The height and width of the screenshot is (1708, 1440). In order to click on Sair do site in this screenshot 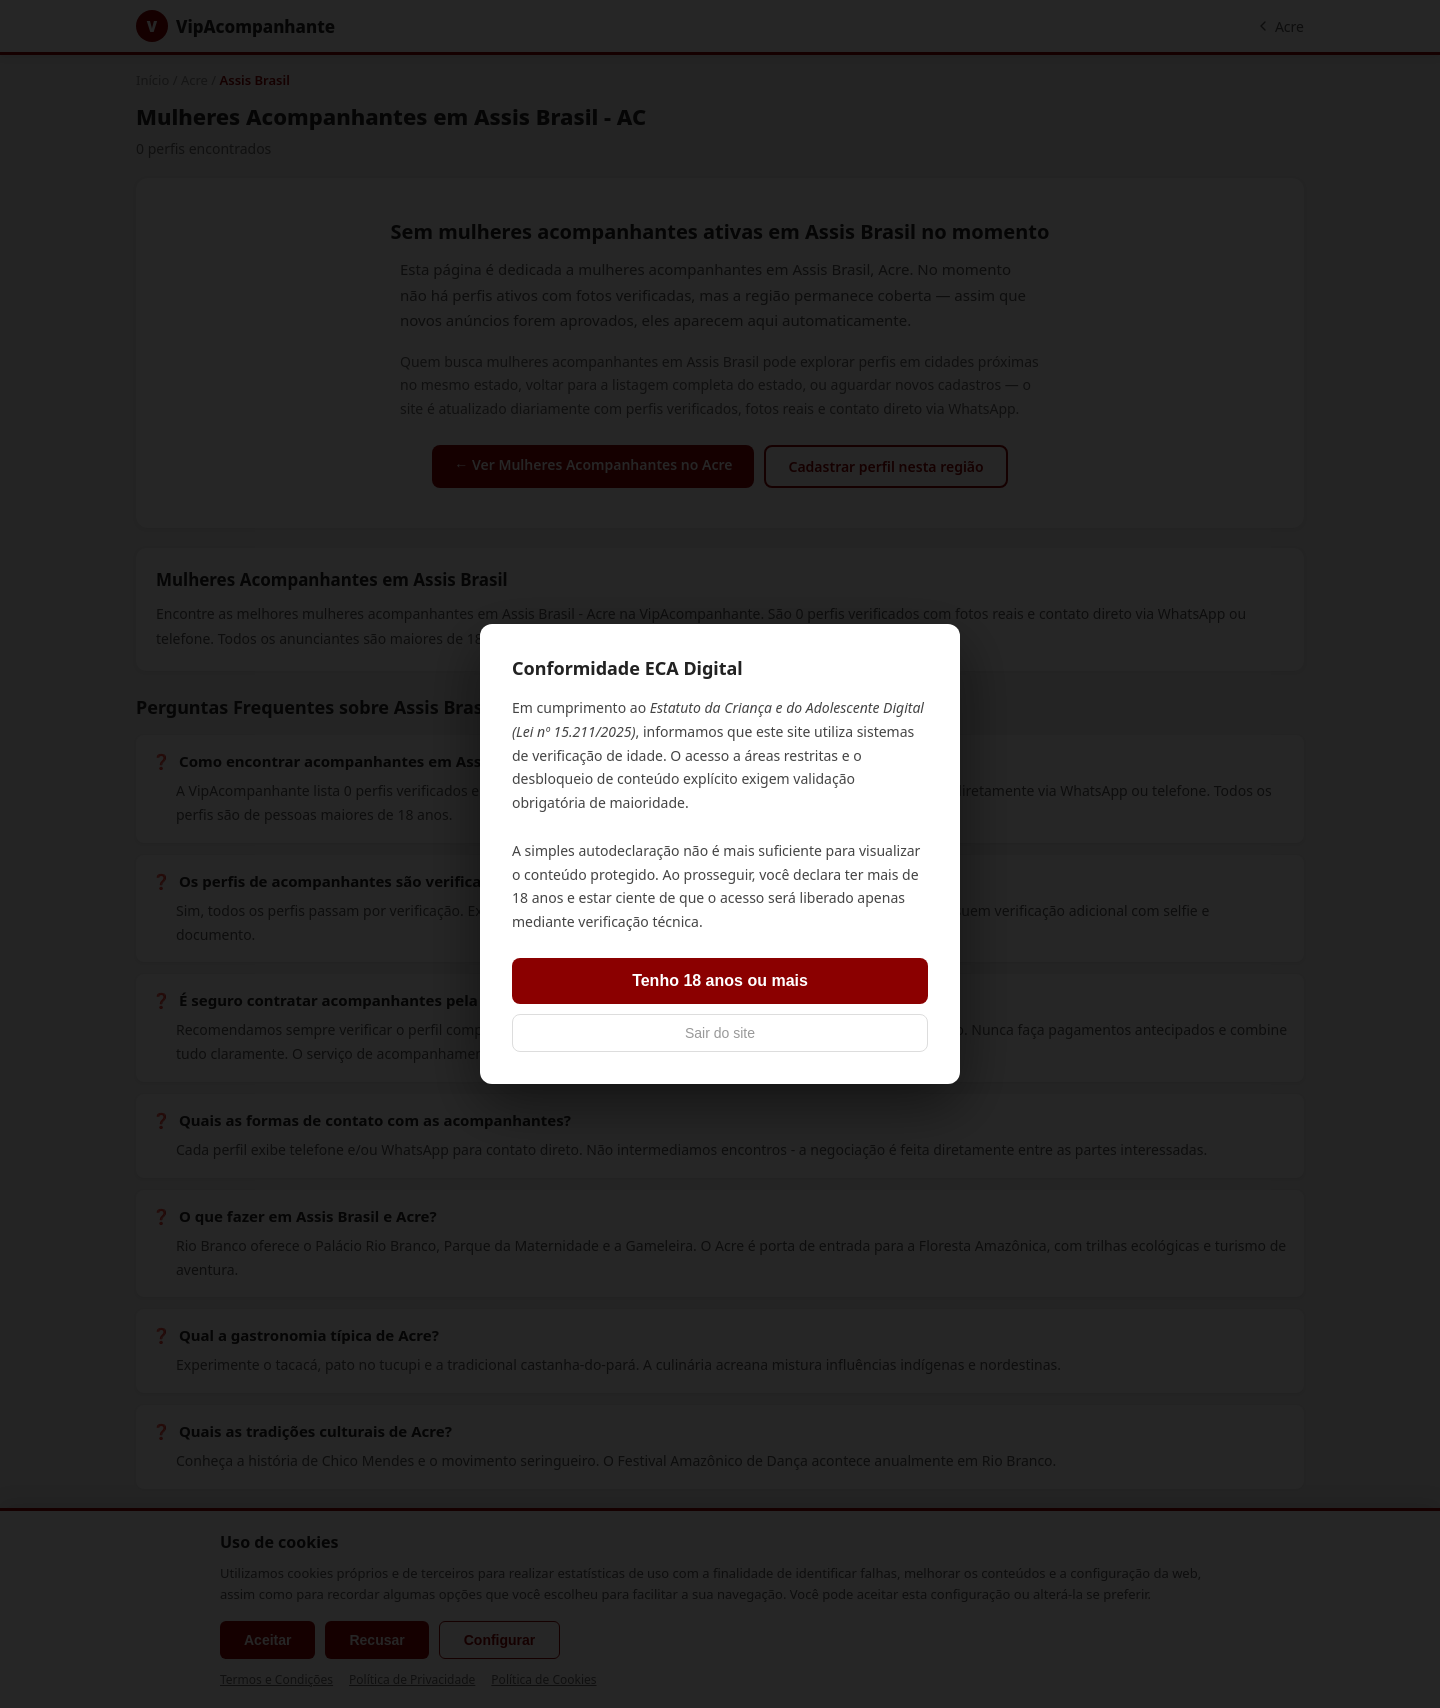, I will do `click(720, 1033)`.